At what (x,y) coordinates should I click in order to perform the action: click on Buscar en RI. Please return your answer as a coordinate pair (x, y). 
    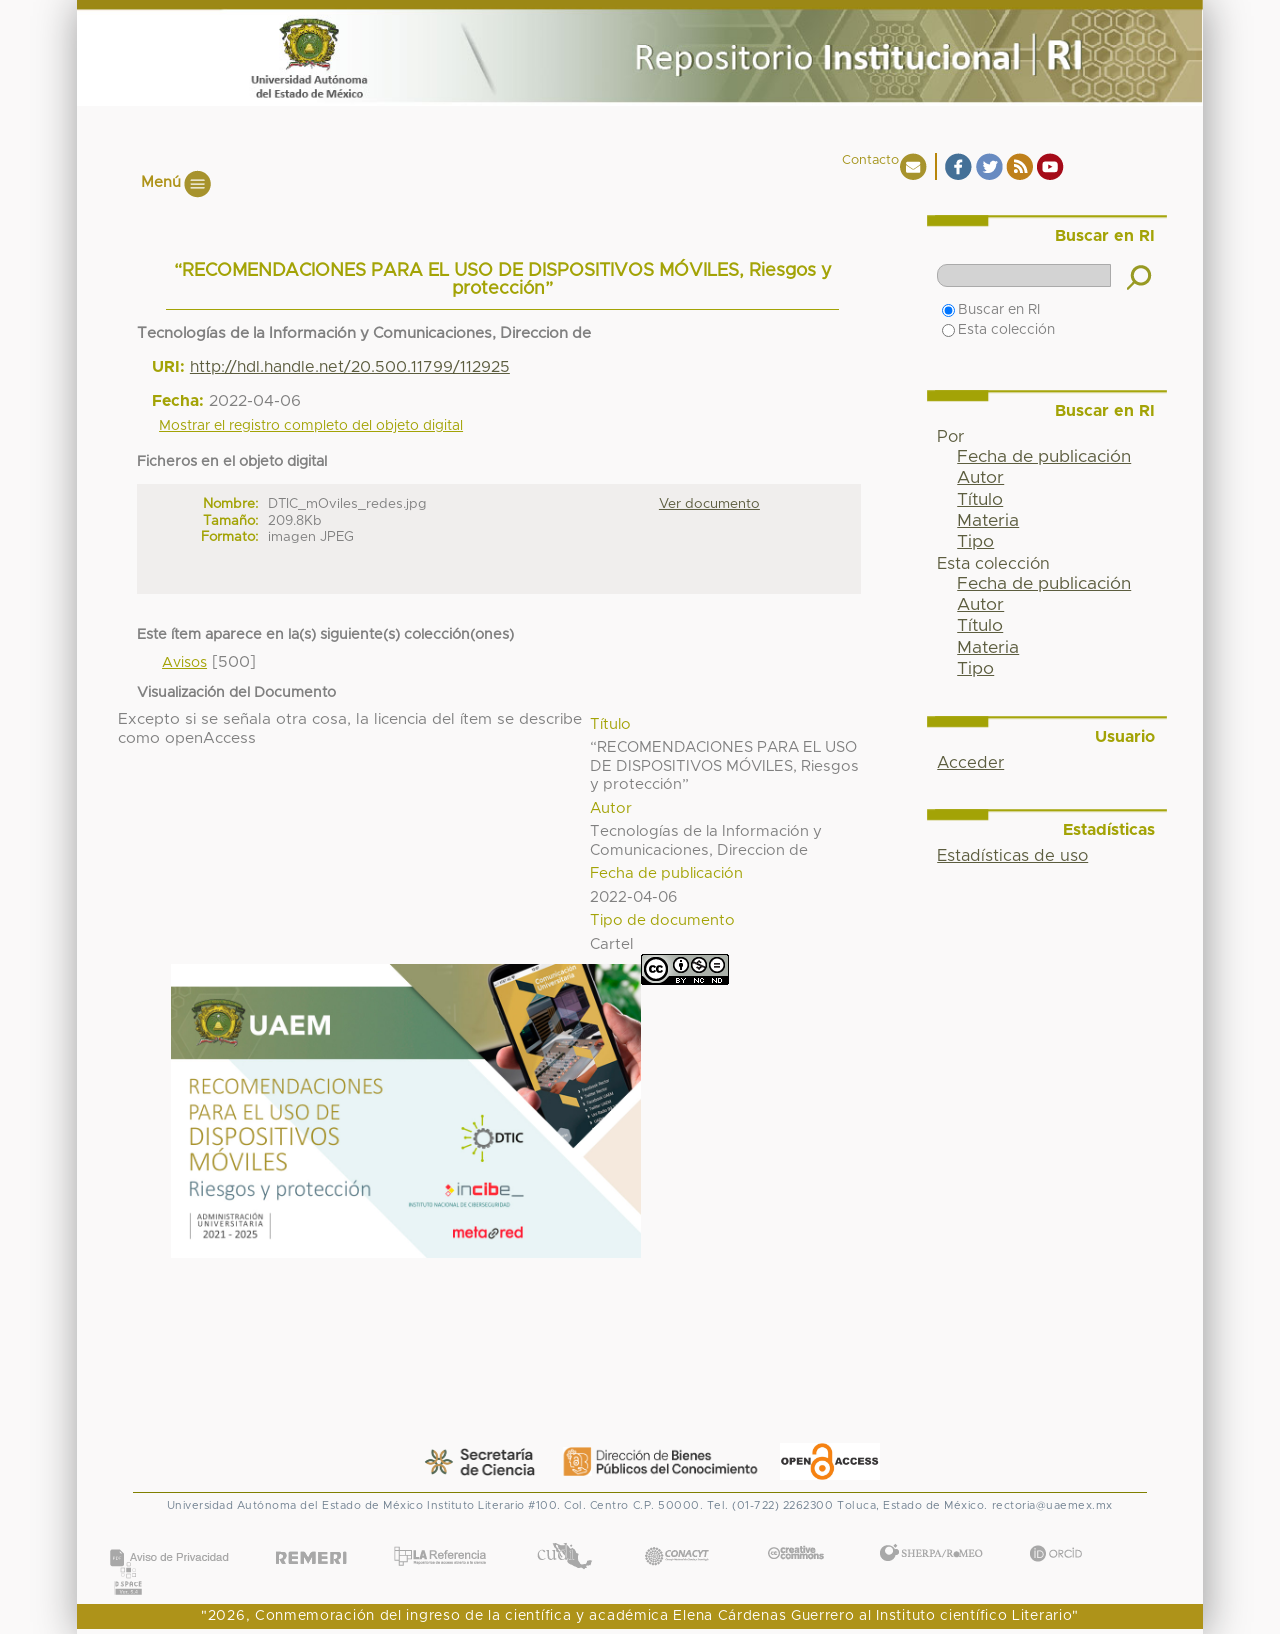
    Looking at the image, I should click on (991, 310).